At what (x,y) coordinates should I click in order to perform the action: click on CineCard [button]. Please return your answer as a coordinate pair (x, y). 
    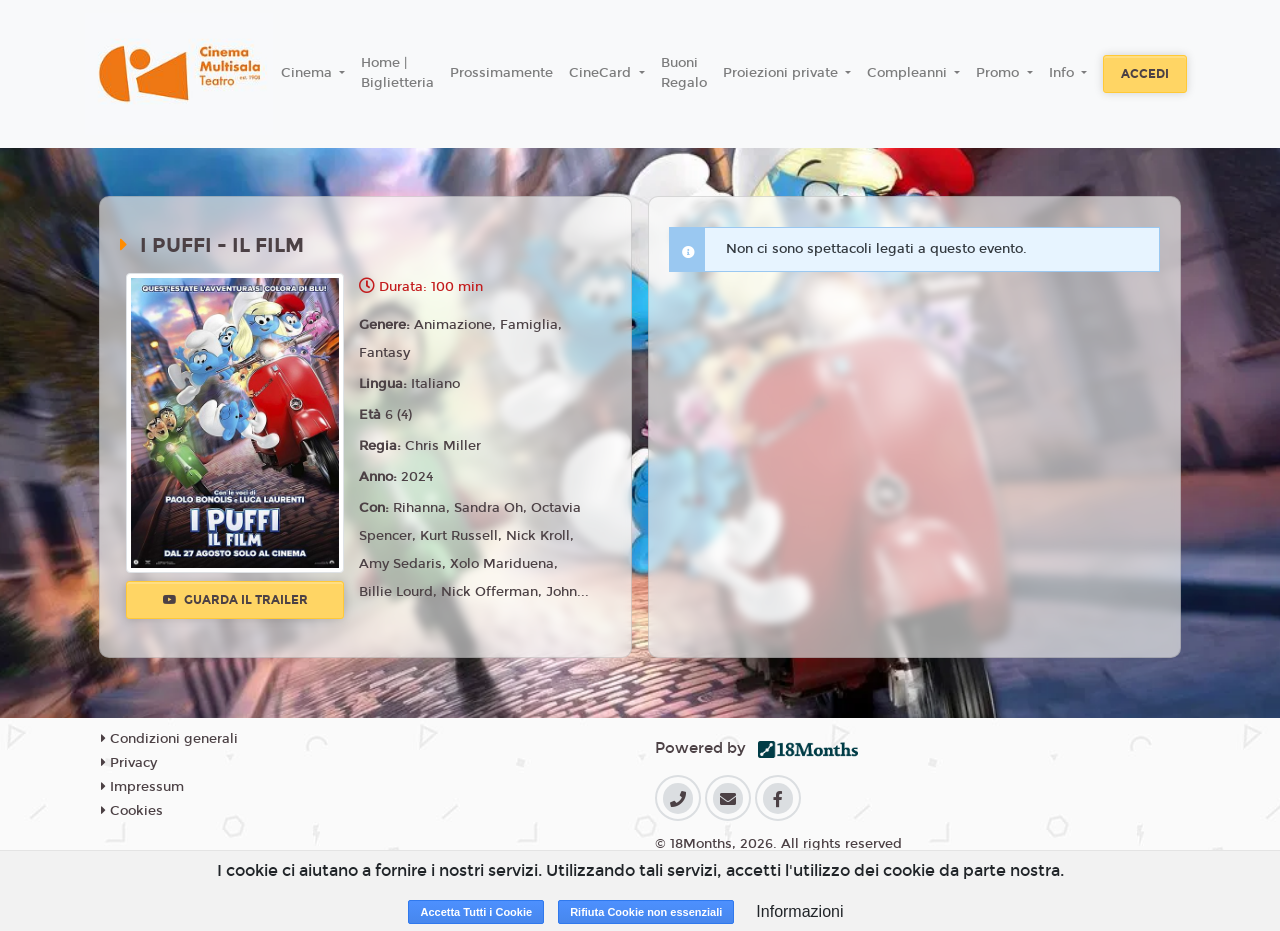
    Looking at the image, I should click on (602, 73).